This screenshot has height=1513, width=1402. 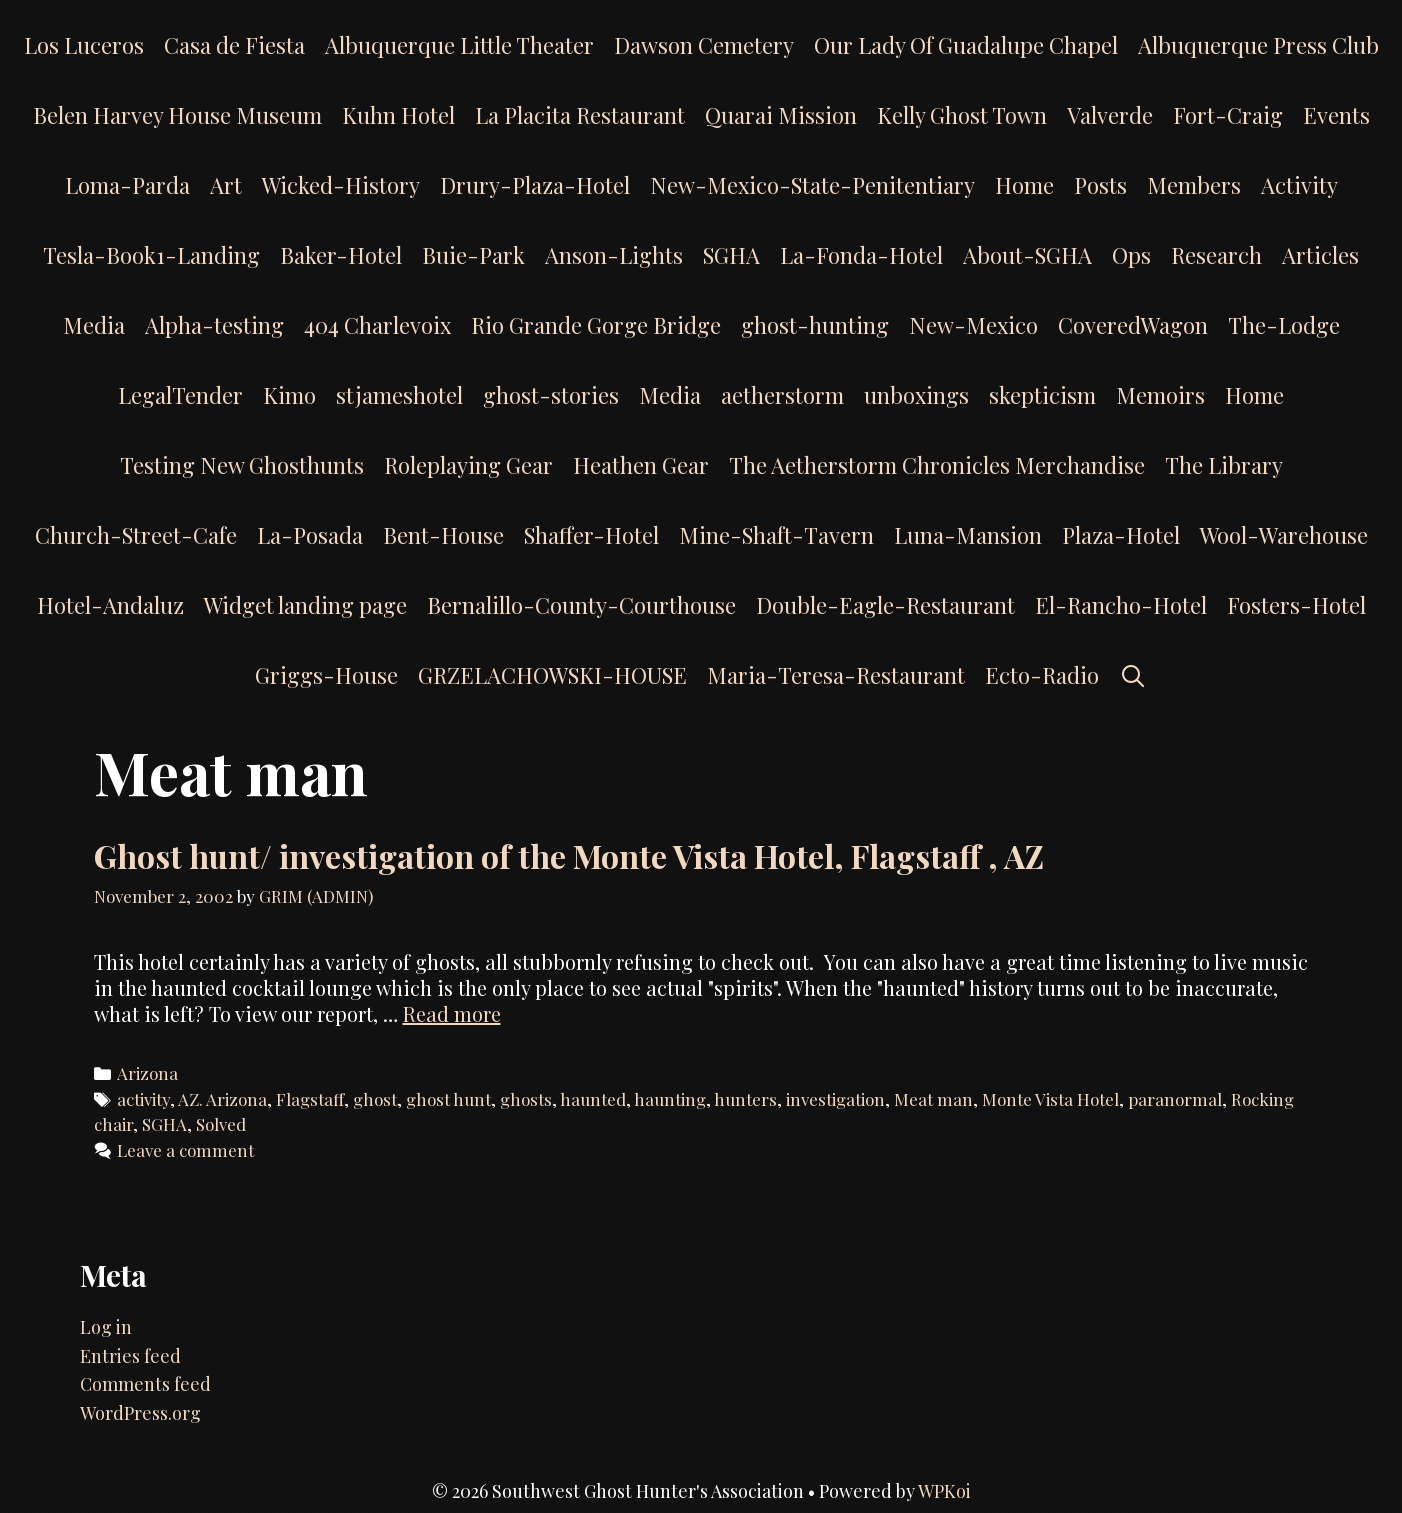 What do you see at coordinates (781, 115) in the screenshot?
I see `Quarai Mission` at bounding box center [781, 115].